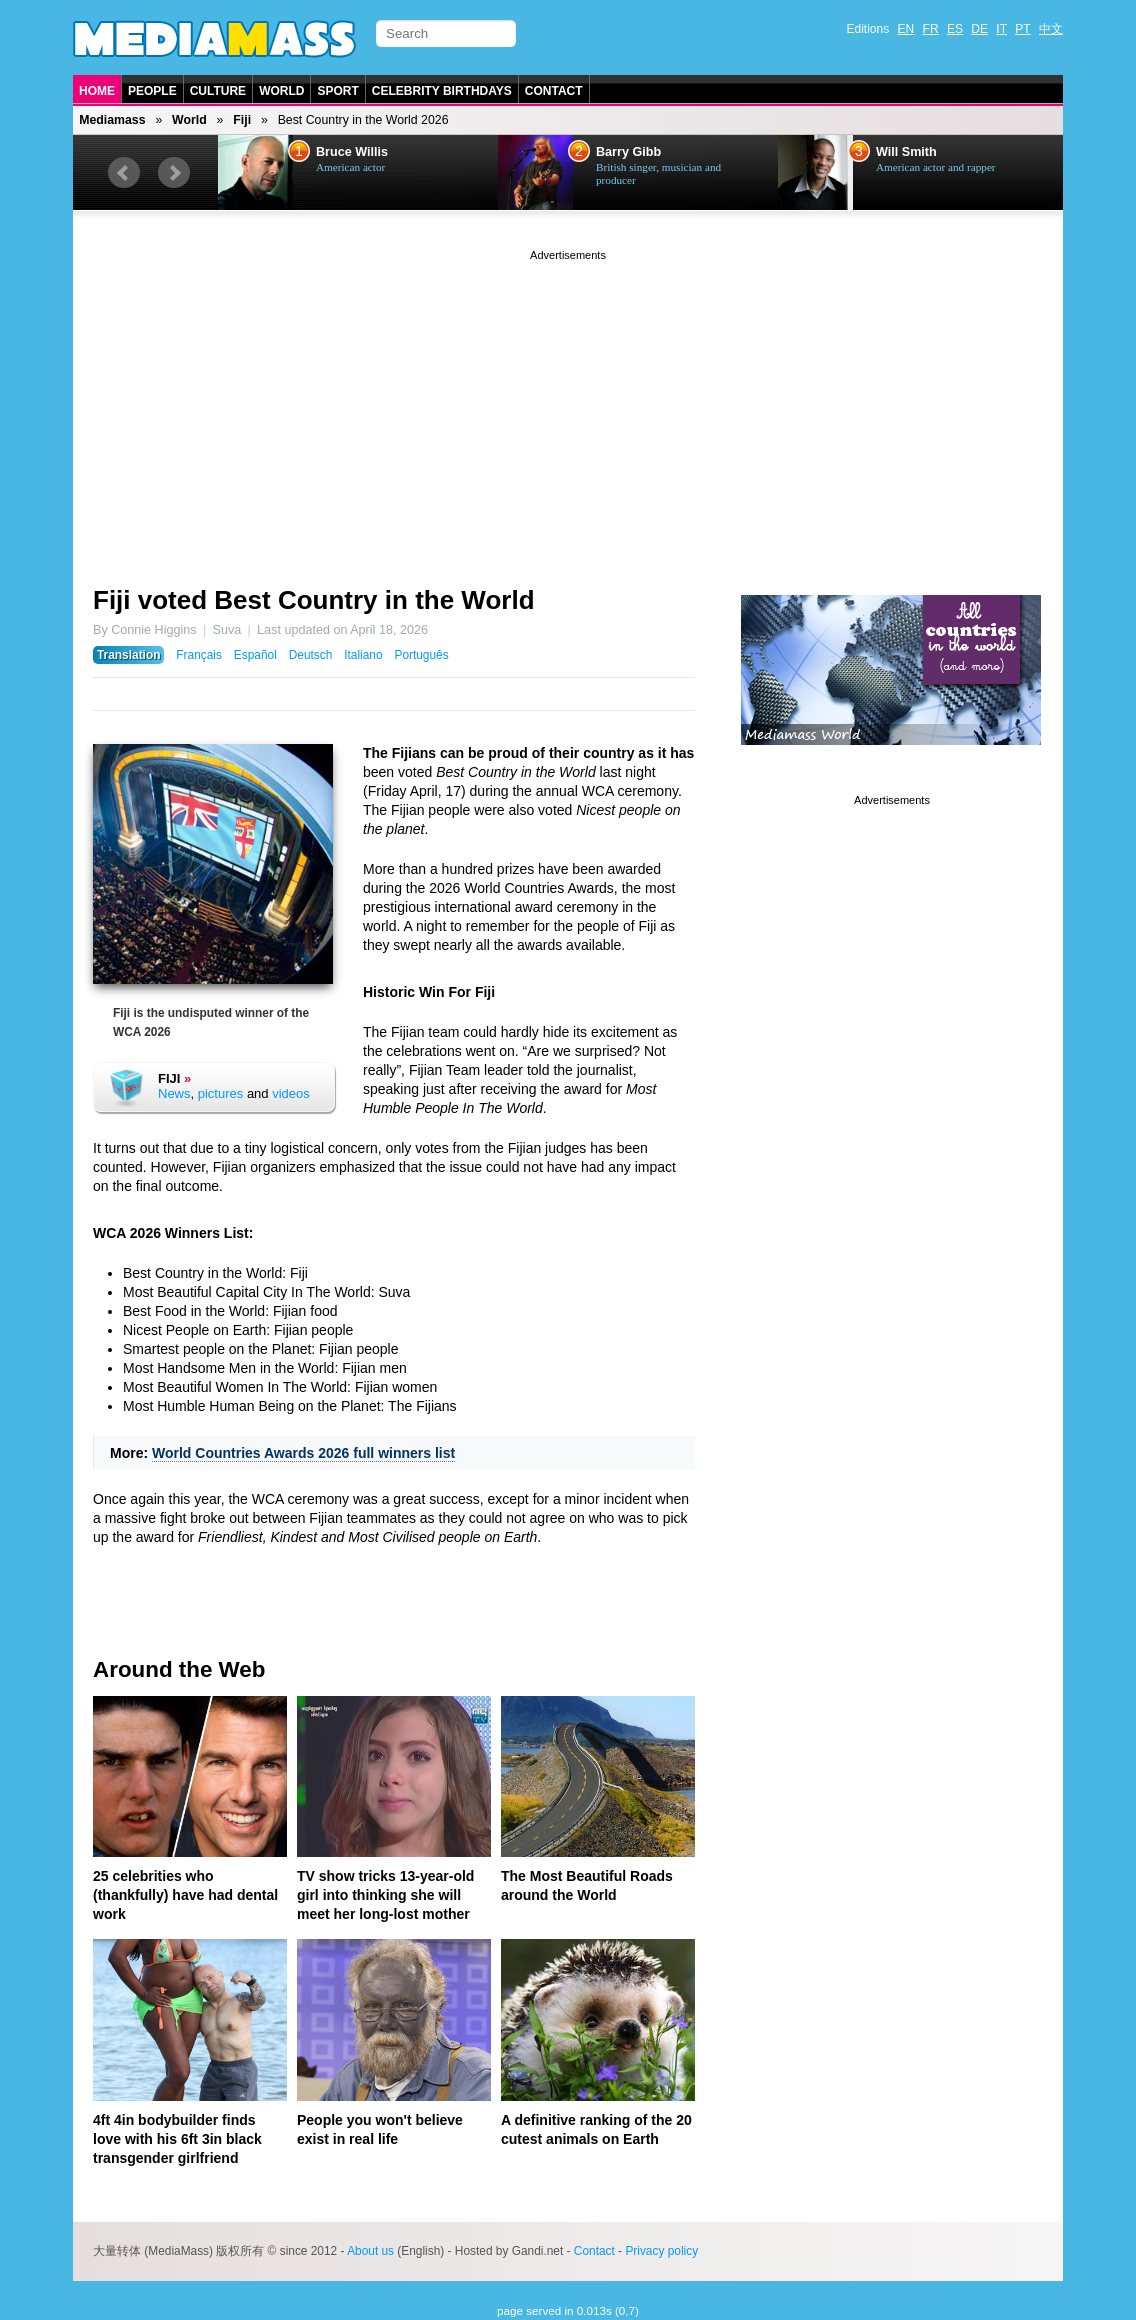 The image size is (1136, 2320). I want to click on Fiji, so click(242, 120).